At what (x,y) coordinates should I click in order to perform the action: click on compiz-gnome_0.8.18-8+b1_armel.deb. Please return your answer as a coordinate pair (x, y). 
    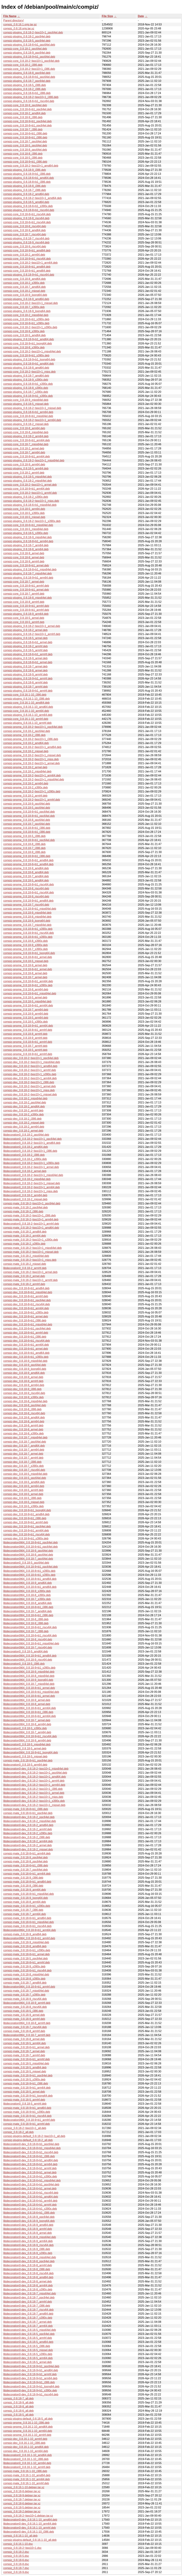
    Looking at the image, I should click on (27, 957).